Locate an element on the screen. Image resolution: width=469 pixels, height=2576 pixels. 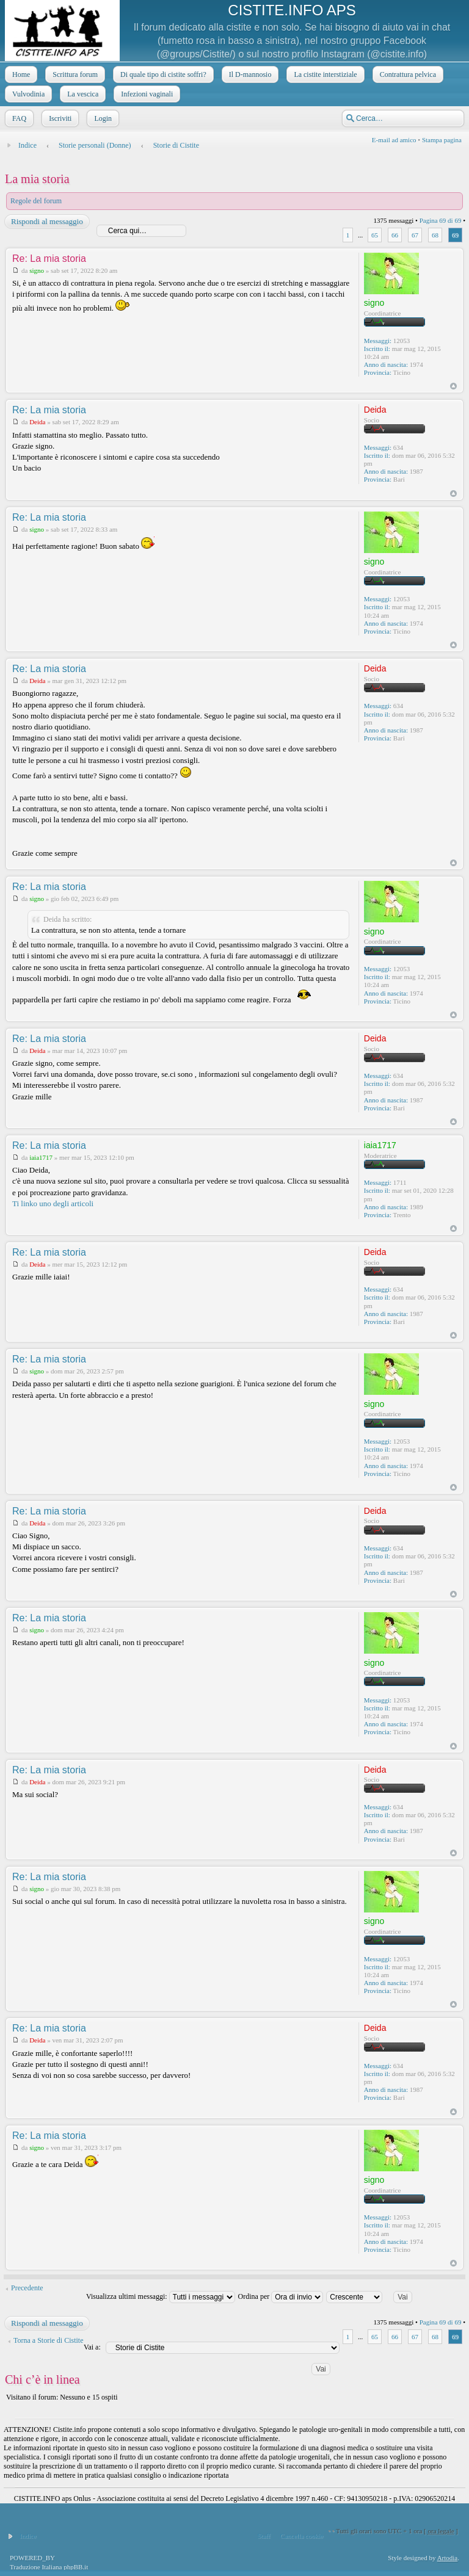
Login is located at coordinates (102, 118).